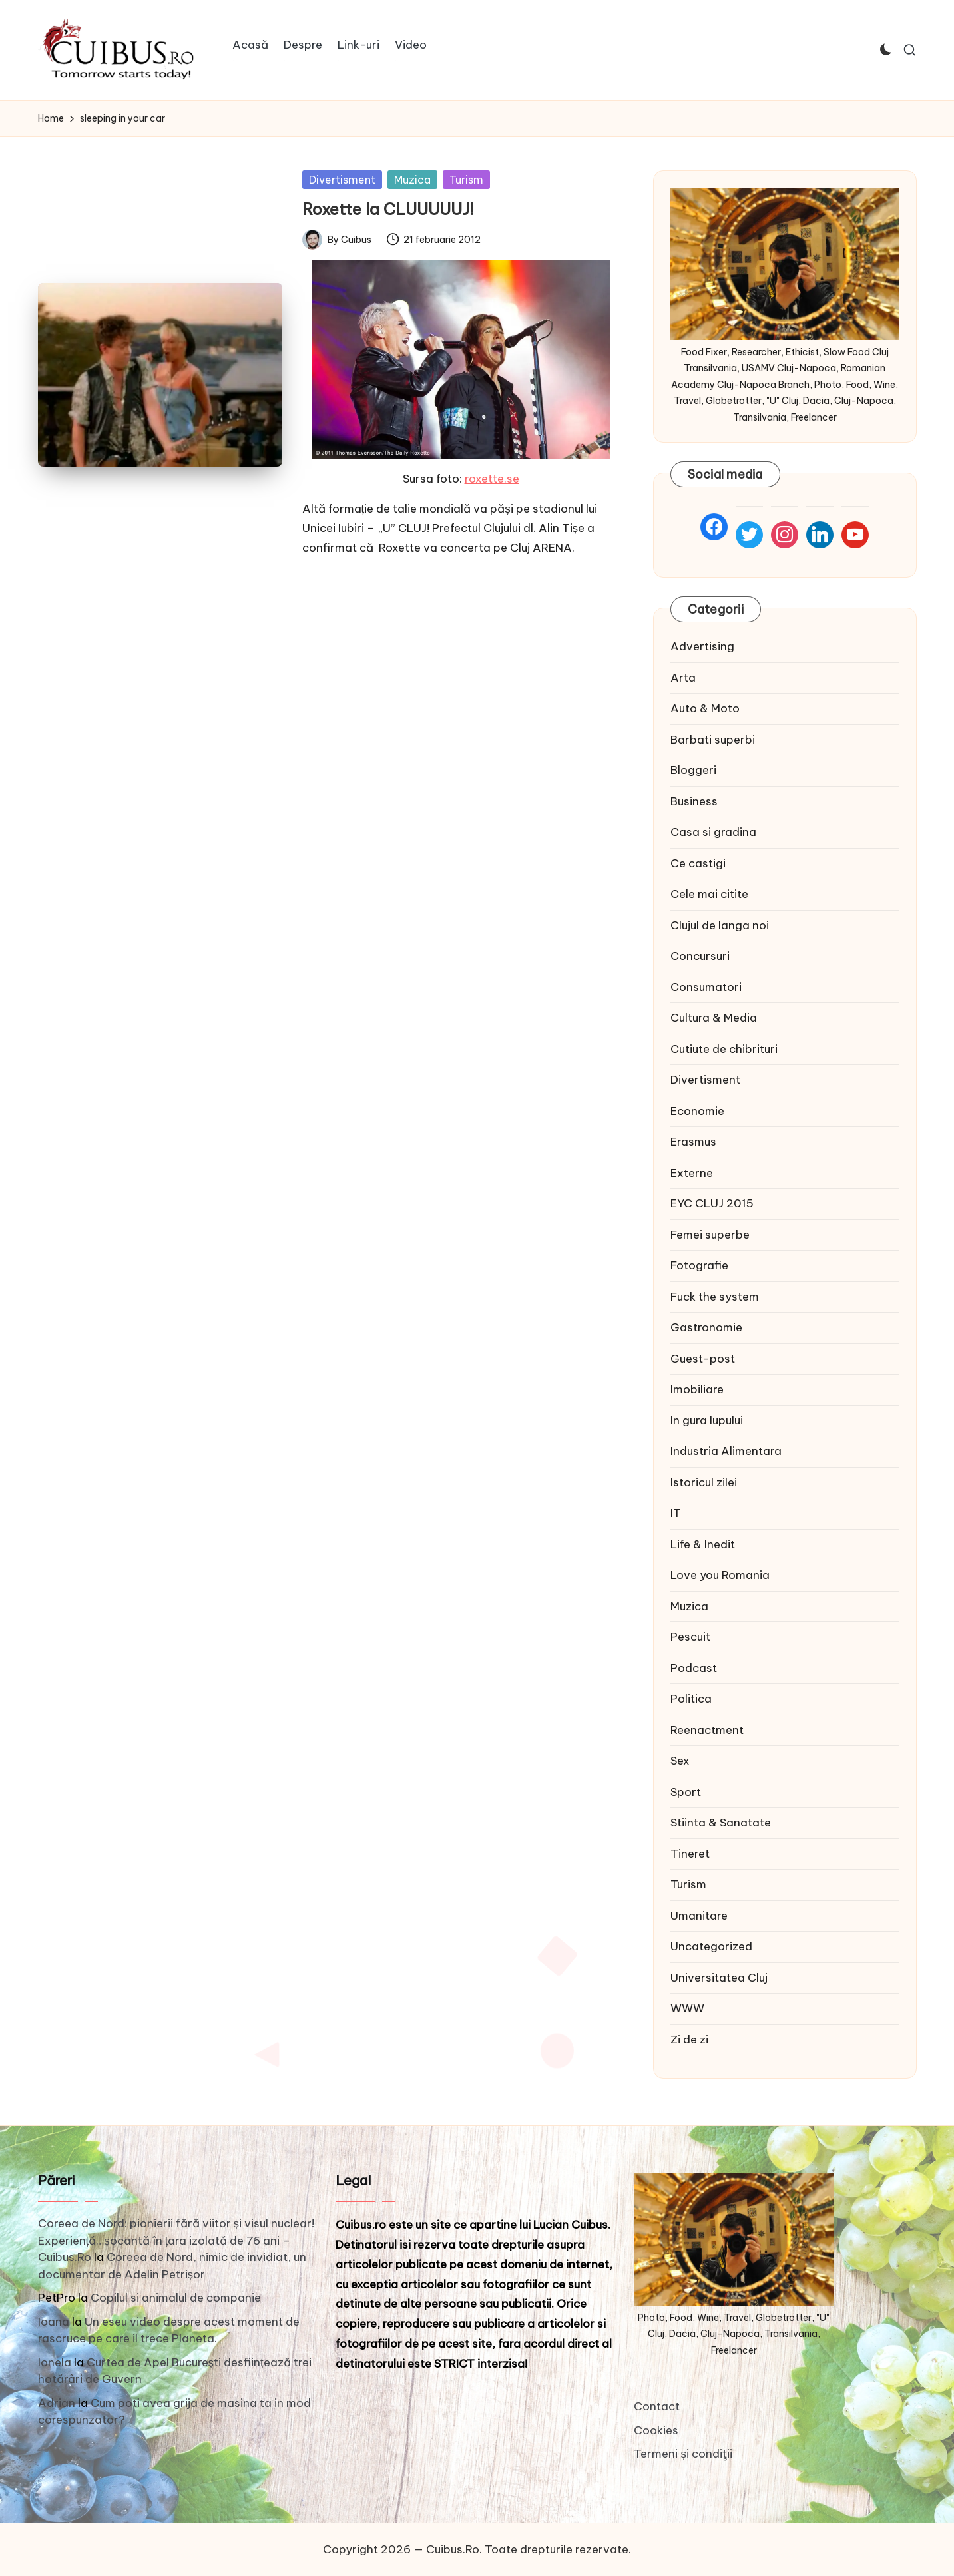 The width and height of the screenshot is (954, 2576). What do you see at coordinates (689, 2039) in the screenshot?
I see `Zi de zi` at bounding box center [689, 2039].